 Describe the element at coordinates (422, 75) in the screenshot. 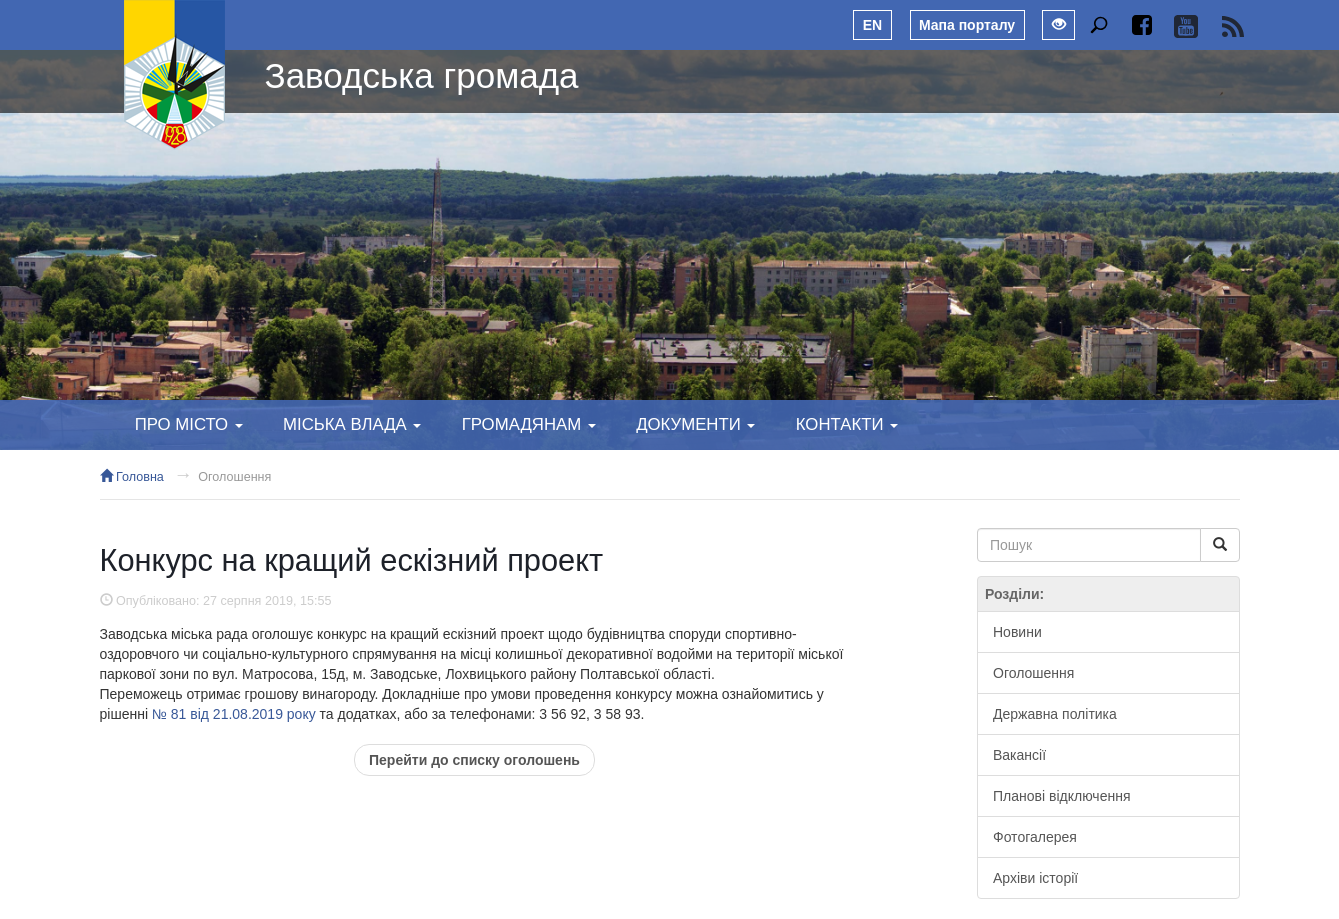

I see `Заводська громада` at that location.